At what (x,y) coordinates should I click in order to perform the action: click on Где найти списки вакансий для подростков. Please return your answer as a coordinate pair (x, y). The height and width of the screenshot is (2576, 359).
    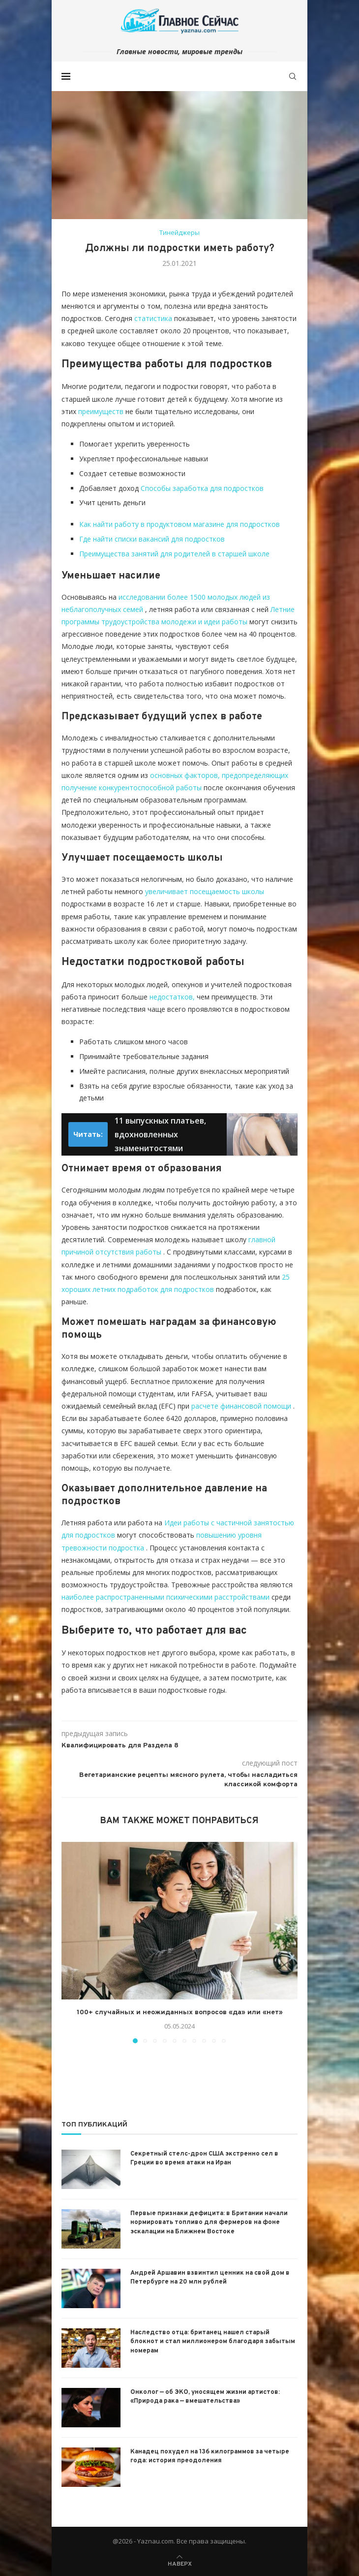
    Looking at the image, I should click on (152, 539).